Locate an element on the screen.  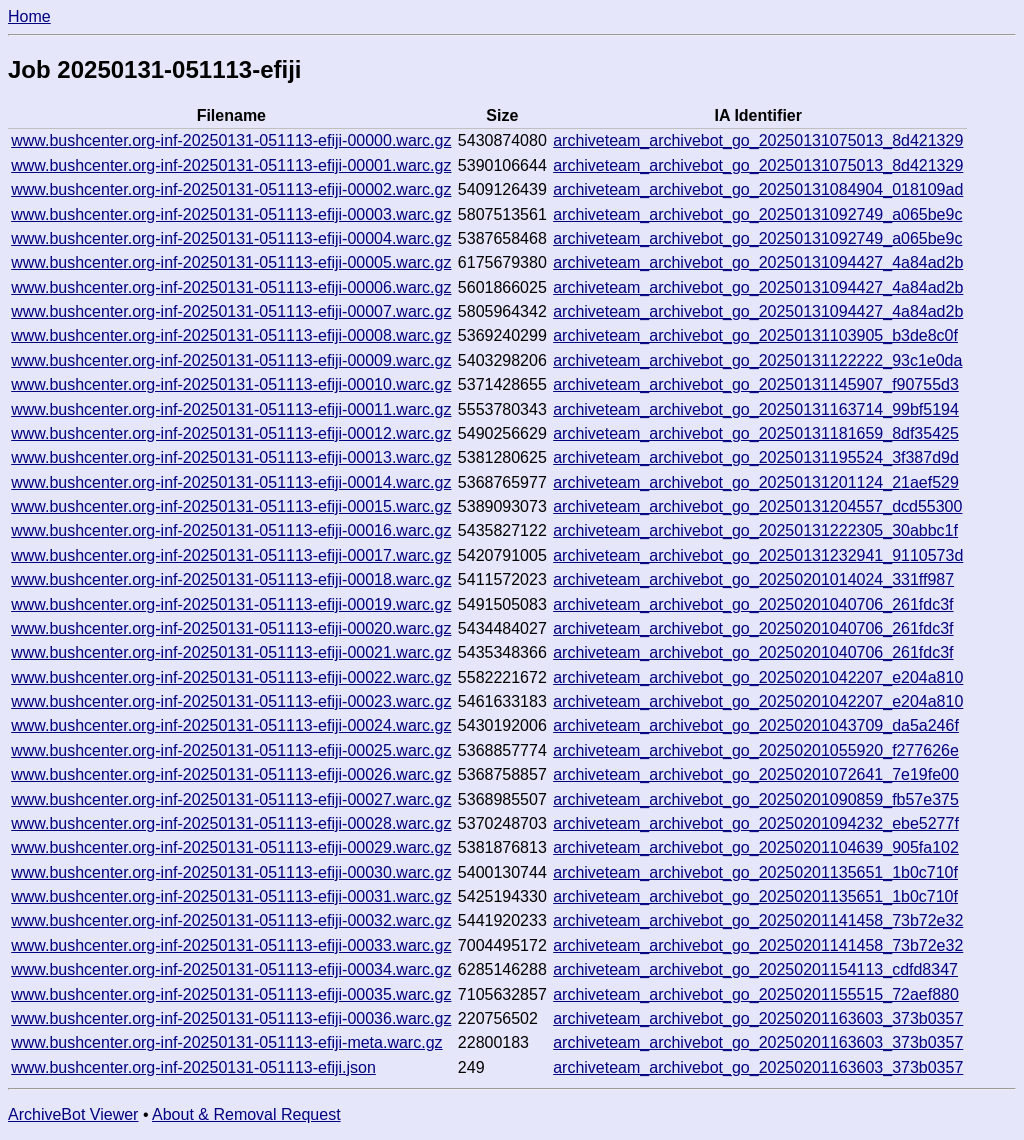
www.bushcenter.org-inf-20250131-051113-efiji-00023.warc.gz is located at coordinates (231, 701).